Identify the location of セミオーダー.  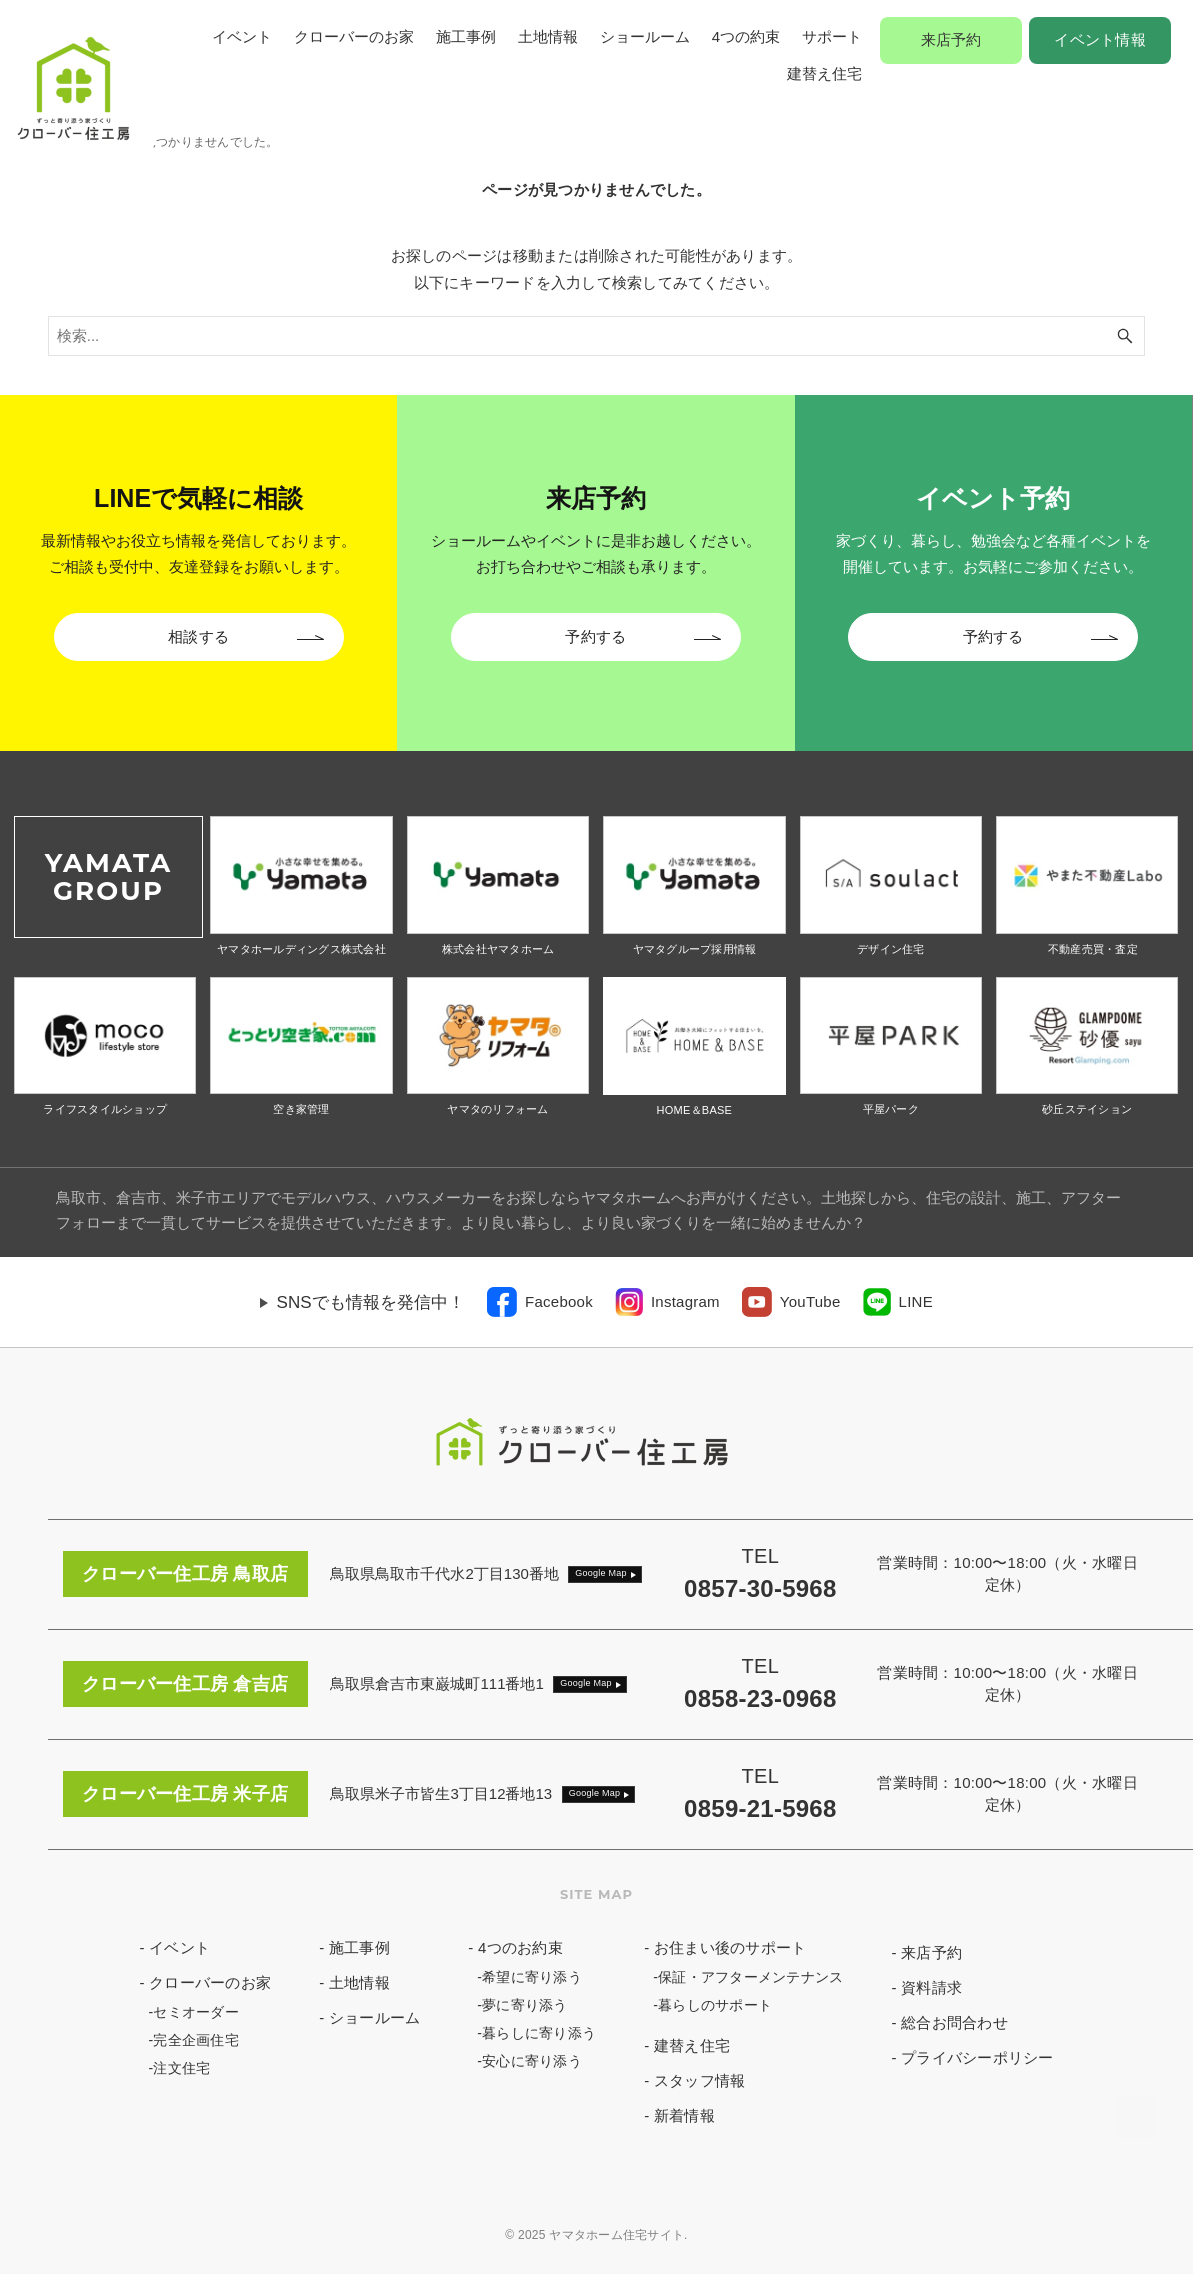
(196, 2012).